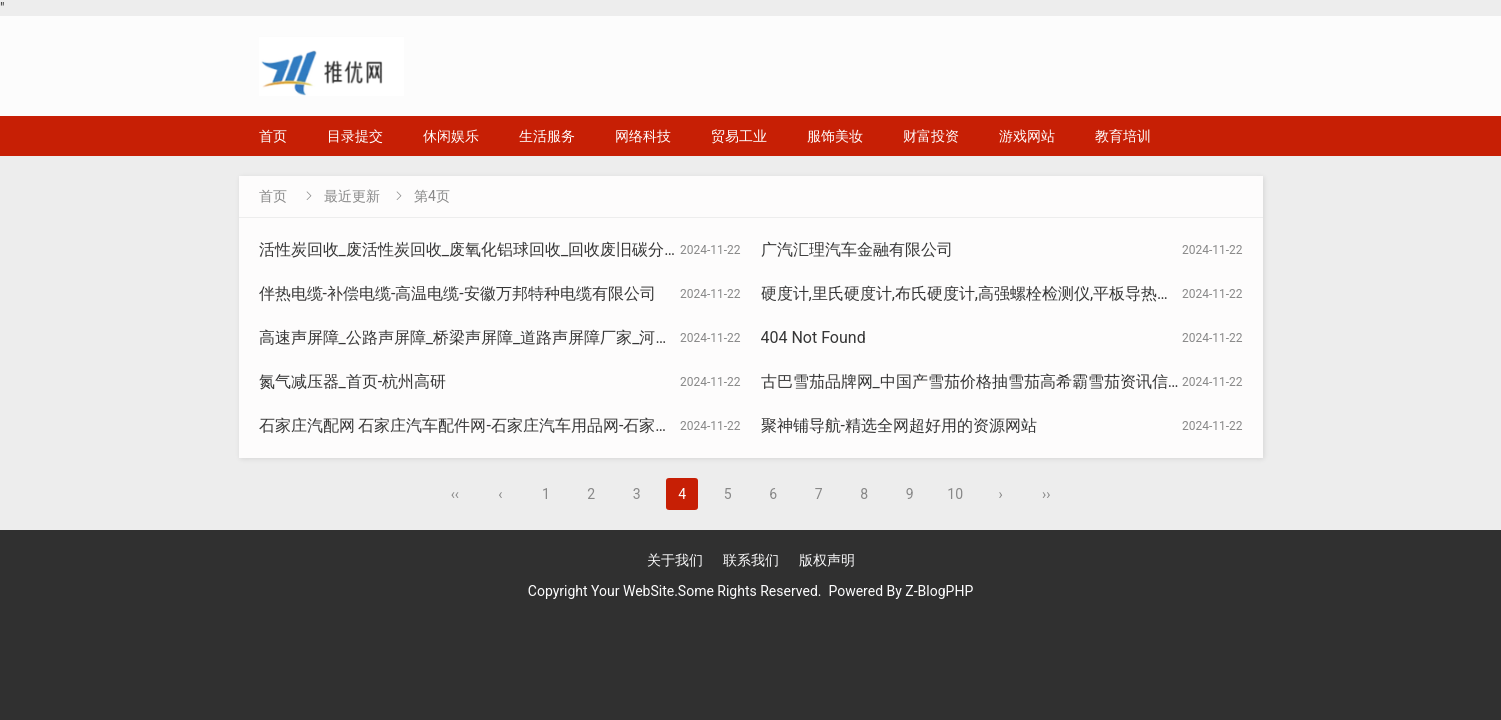 The width and height of the screenshot is (1501, 720). Describe the element at coordinates (739, 136) in the screenshot. I see `贸易工业` at that location.